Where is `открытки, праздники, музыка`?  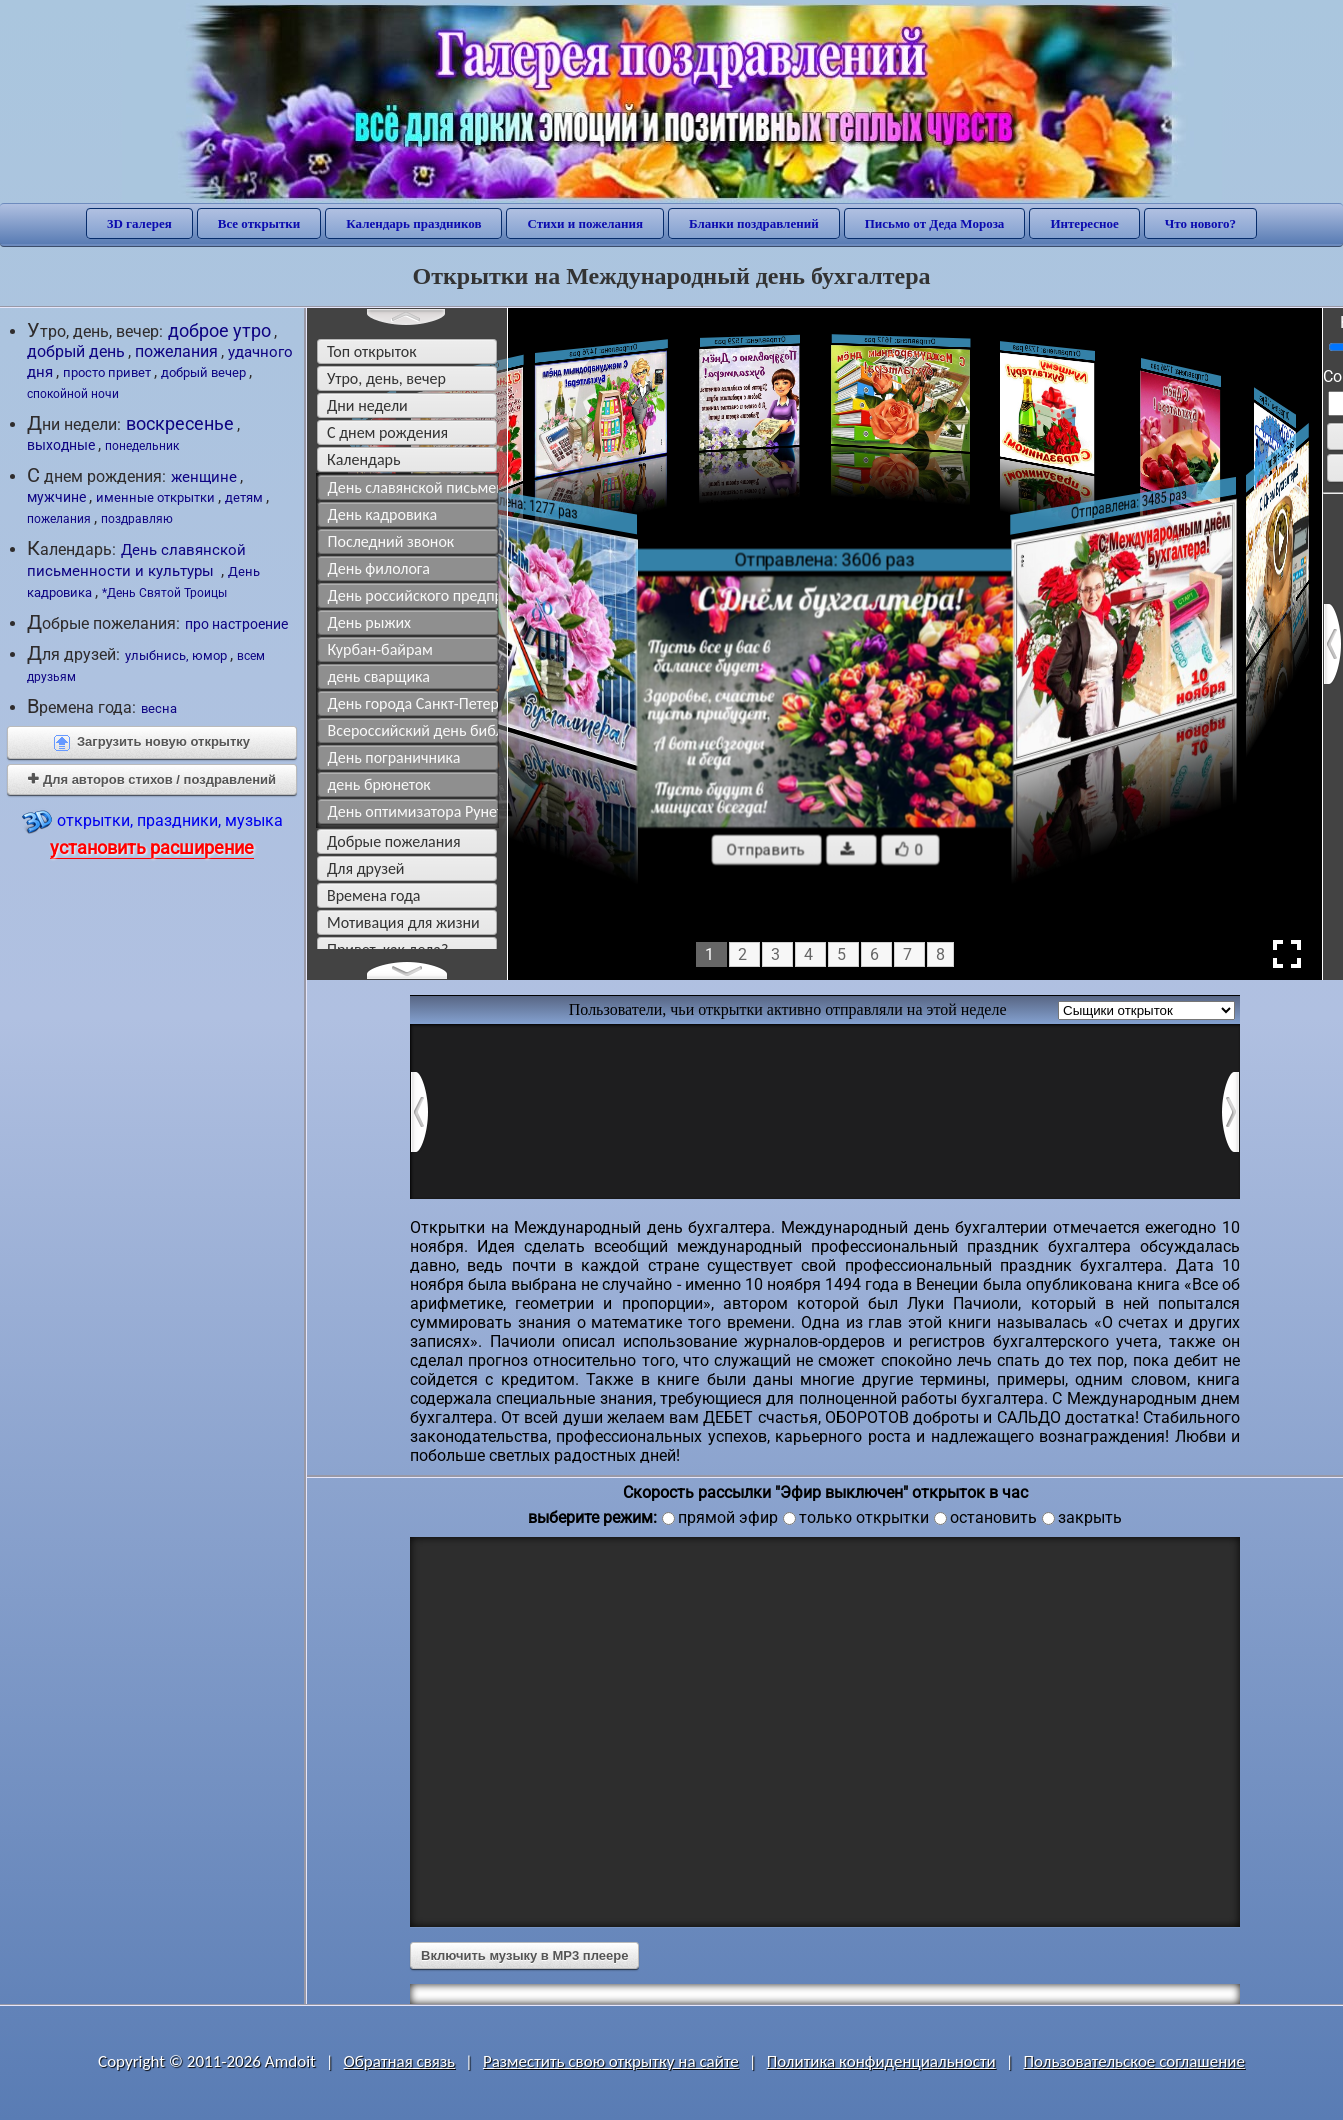
открытки, праздники, музыка is located at coordinates (152, 832).